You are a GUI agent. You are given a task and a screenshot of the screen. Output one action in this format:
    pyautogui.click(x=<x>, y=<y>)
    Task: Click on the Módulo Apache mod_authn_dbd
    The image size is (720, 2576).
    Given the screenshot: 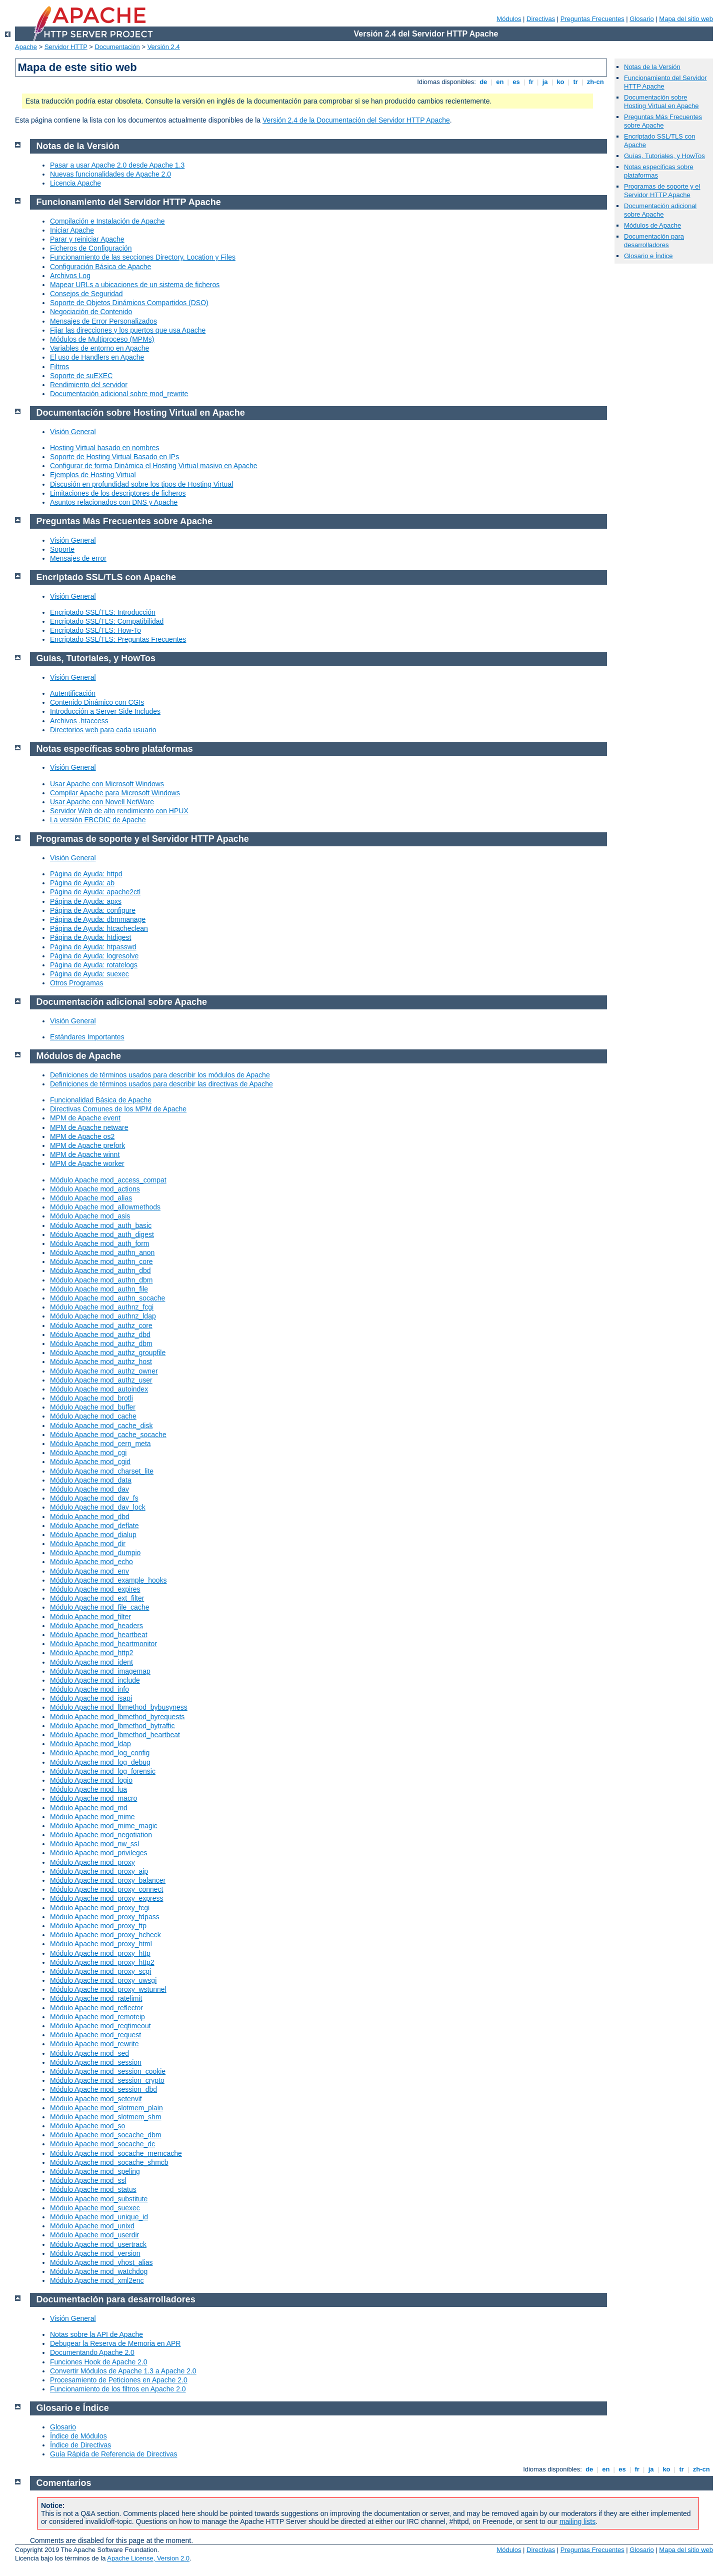 What is the action you would take?
    pyautogui.click(x=100, y=1270)
    